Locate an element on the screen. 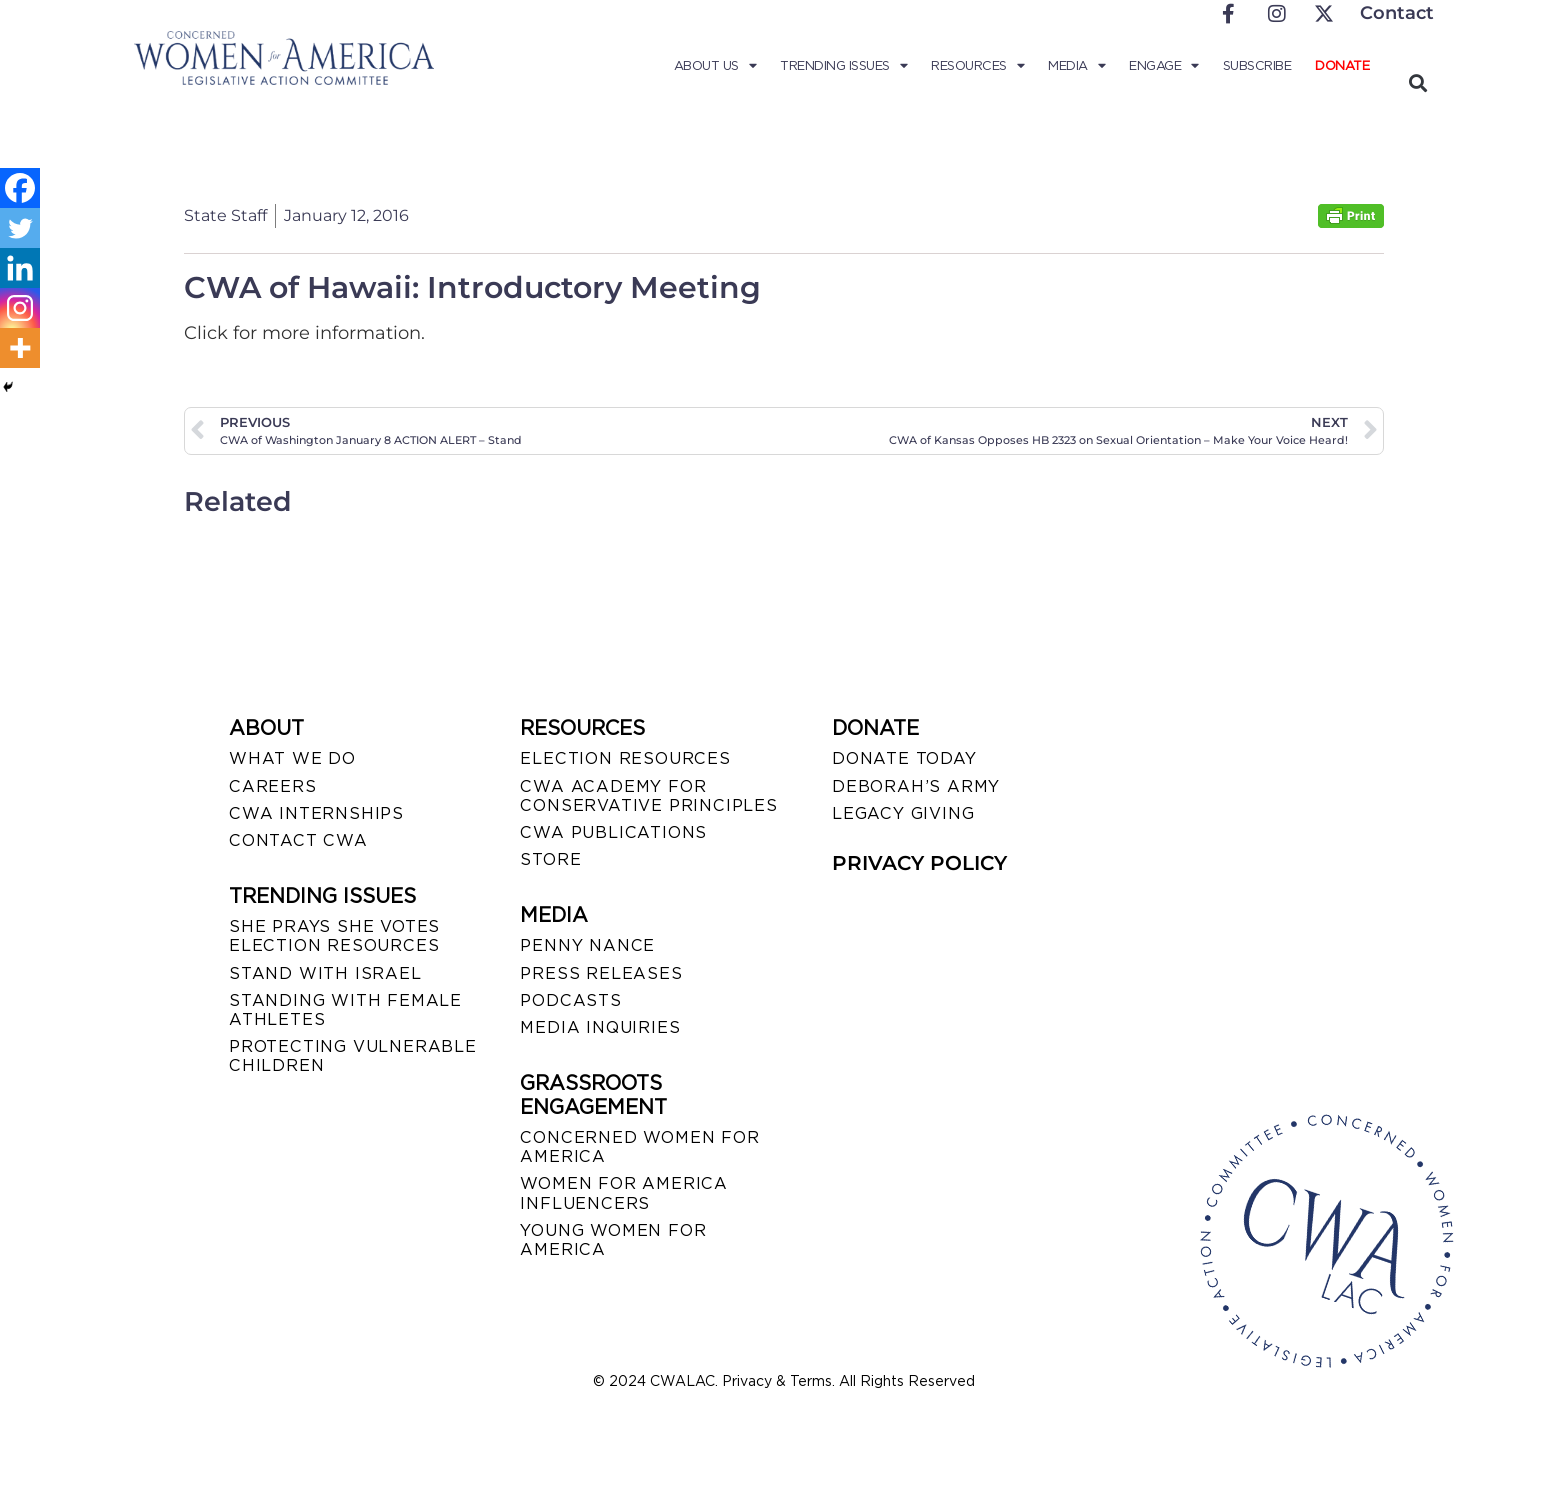  WOMEN FOR AMERICA INFLUENCERS is located at coordinates (624, 1193).